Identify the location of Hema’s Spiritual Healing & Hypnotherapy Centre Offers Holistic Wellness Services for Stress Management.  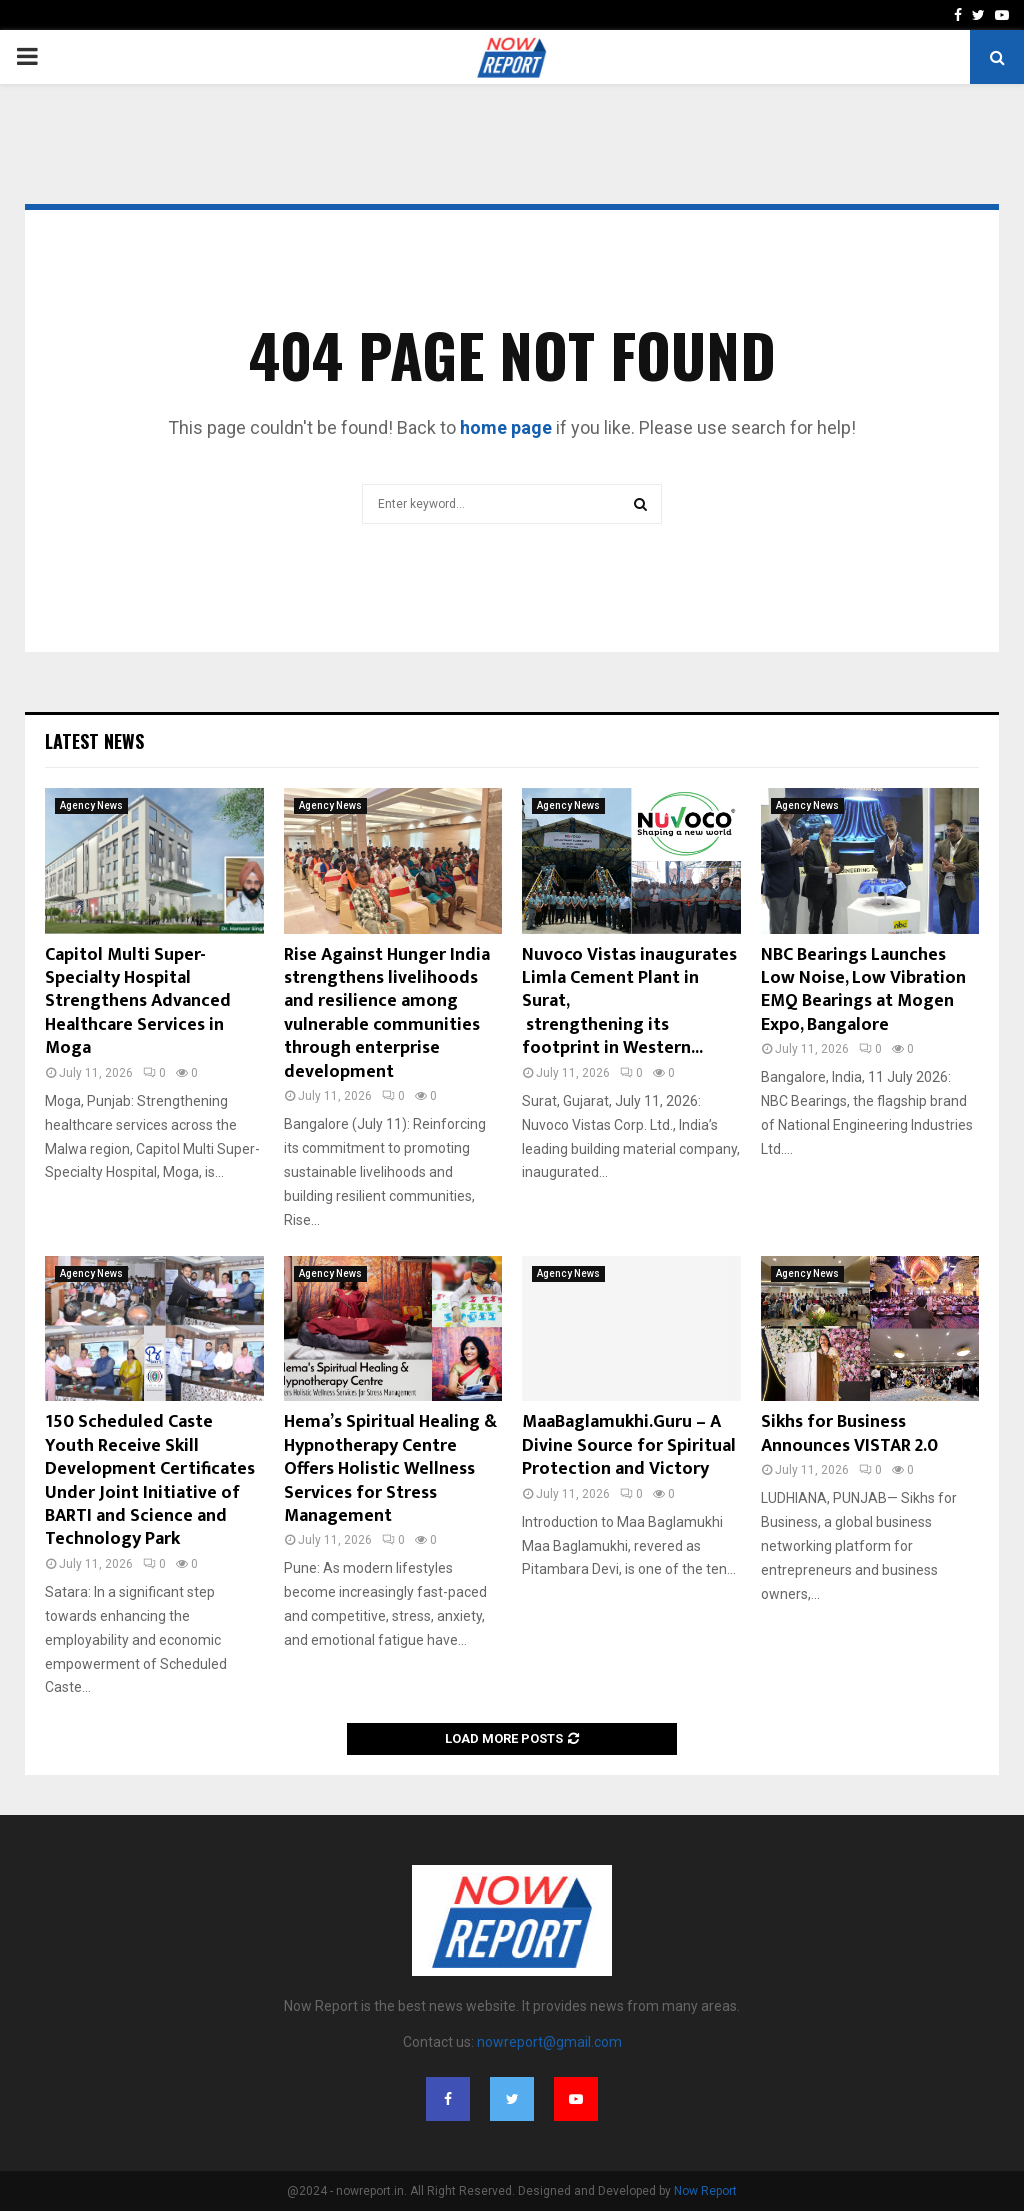
(390, 1469).